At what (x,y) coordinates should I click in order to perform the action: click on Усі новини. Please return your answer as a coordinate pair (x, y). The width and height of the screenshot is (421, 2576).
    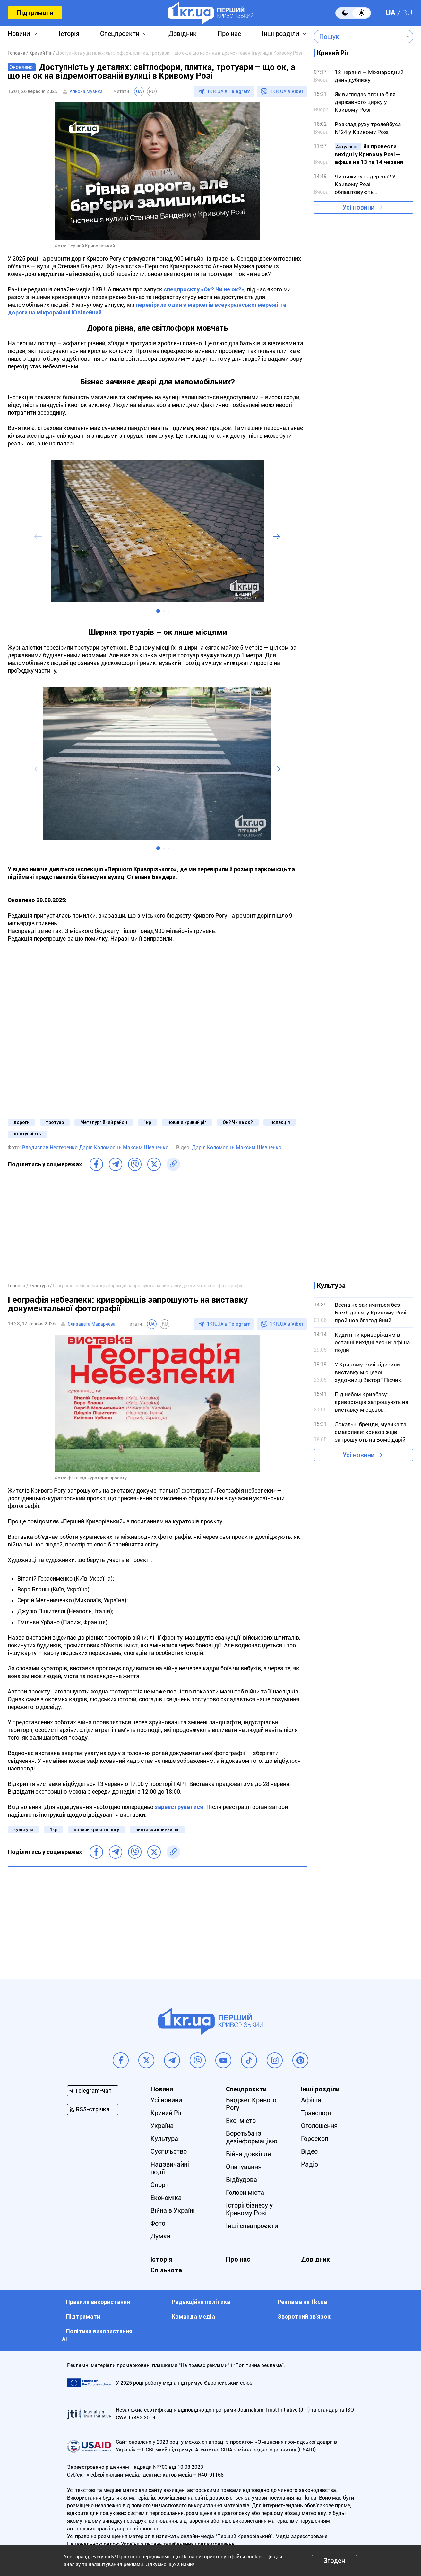
    Looking at the image, I should click on (358, 207).